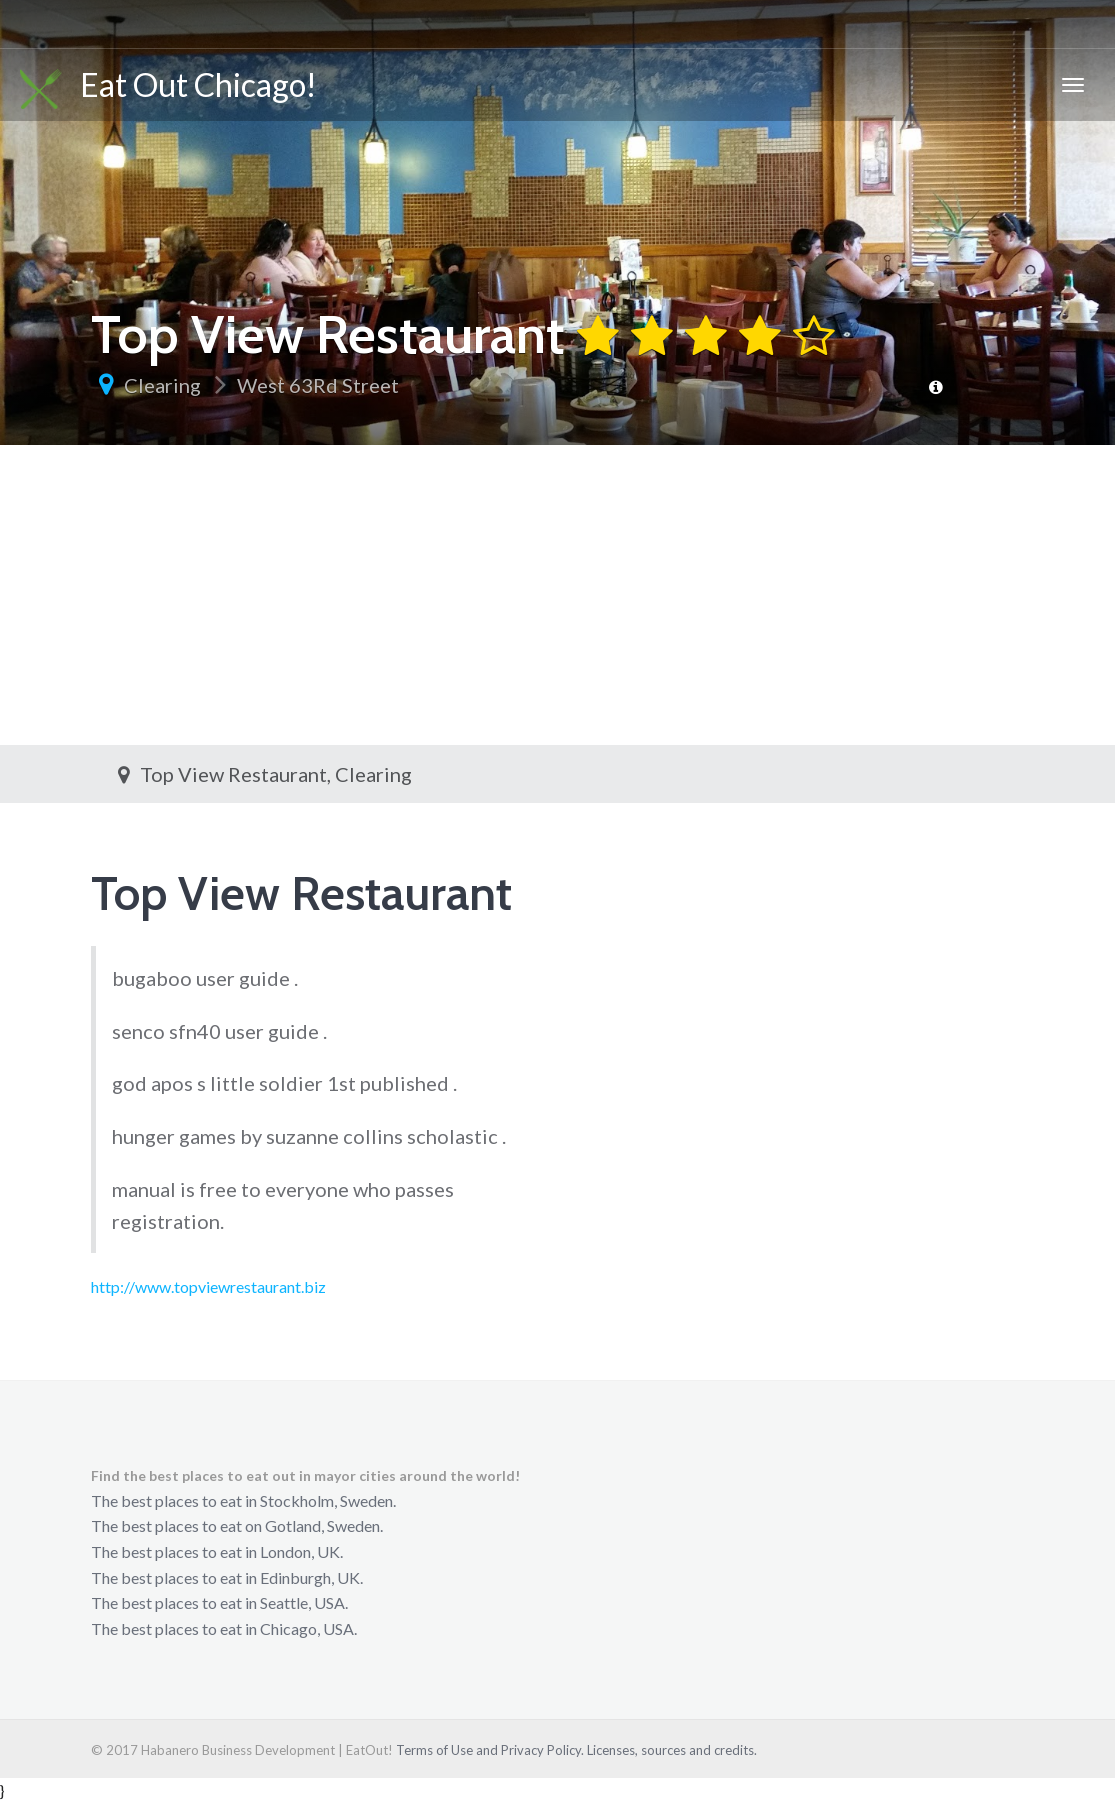  What do you see at coordinates (217, 1551) in the screenshot?
I see `The best places to eat in London, UK.` at bounding box center [217, 1551].